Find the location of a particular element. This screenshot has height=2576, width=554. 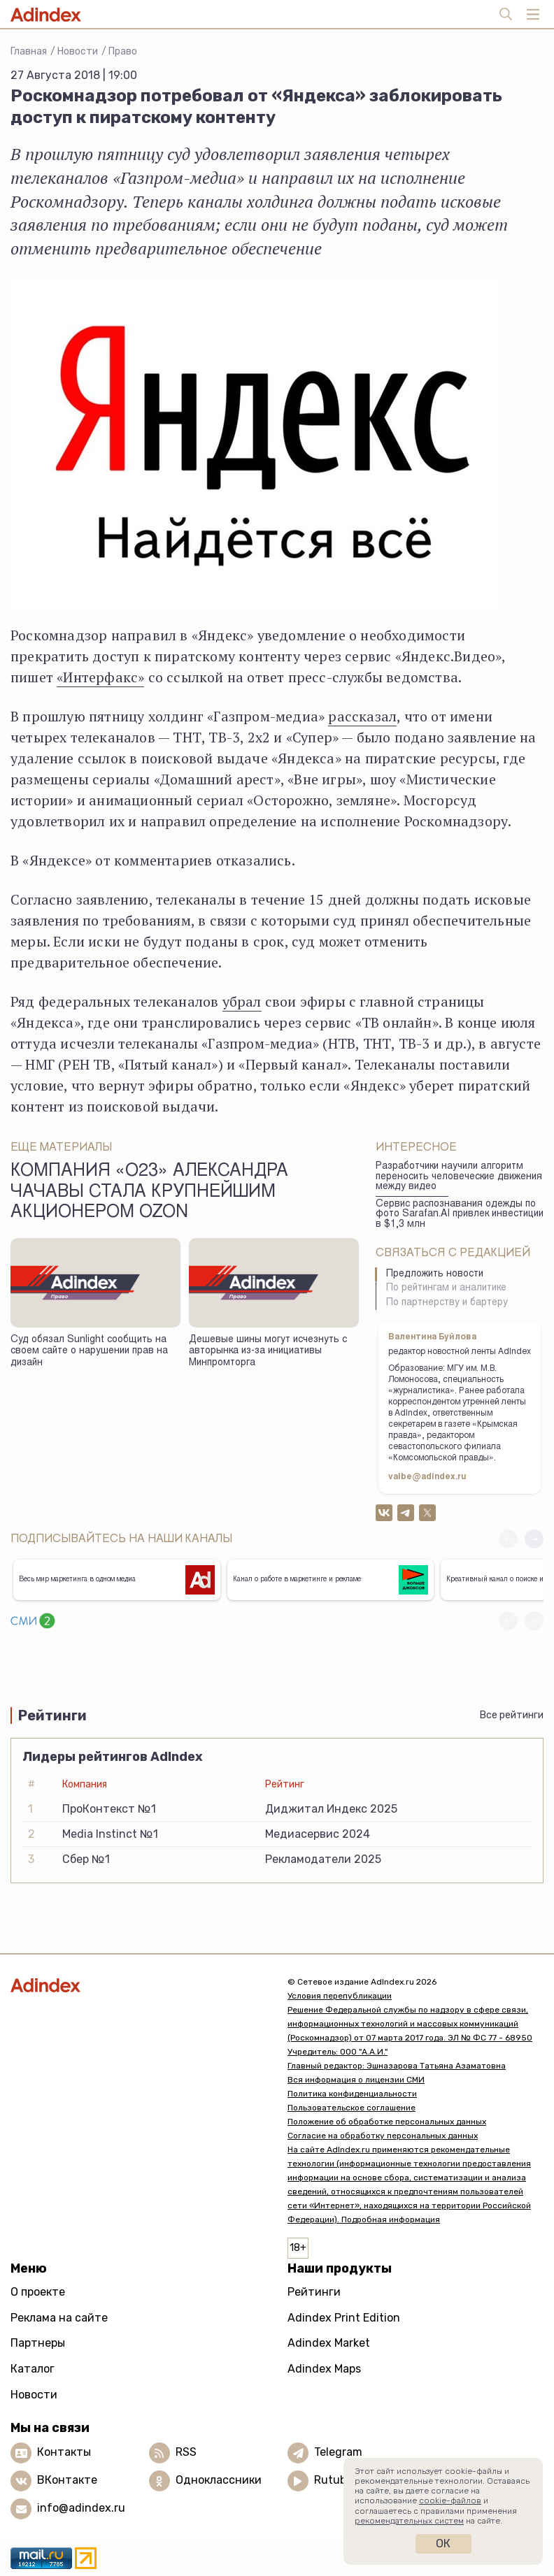

Суд обязал Sunlight сообщить на своем сайте о нарушении прав на дизайн is located at coordinates (89, 1351).